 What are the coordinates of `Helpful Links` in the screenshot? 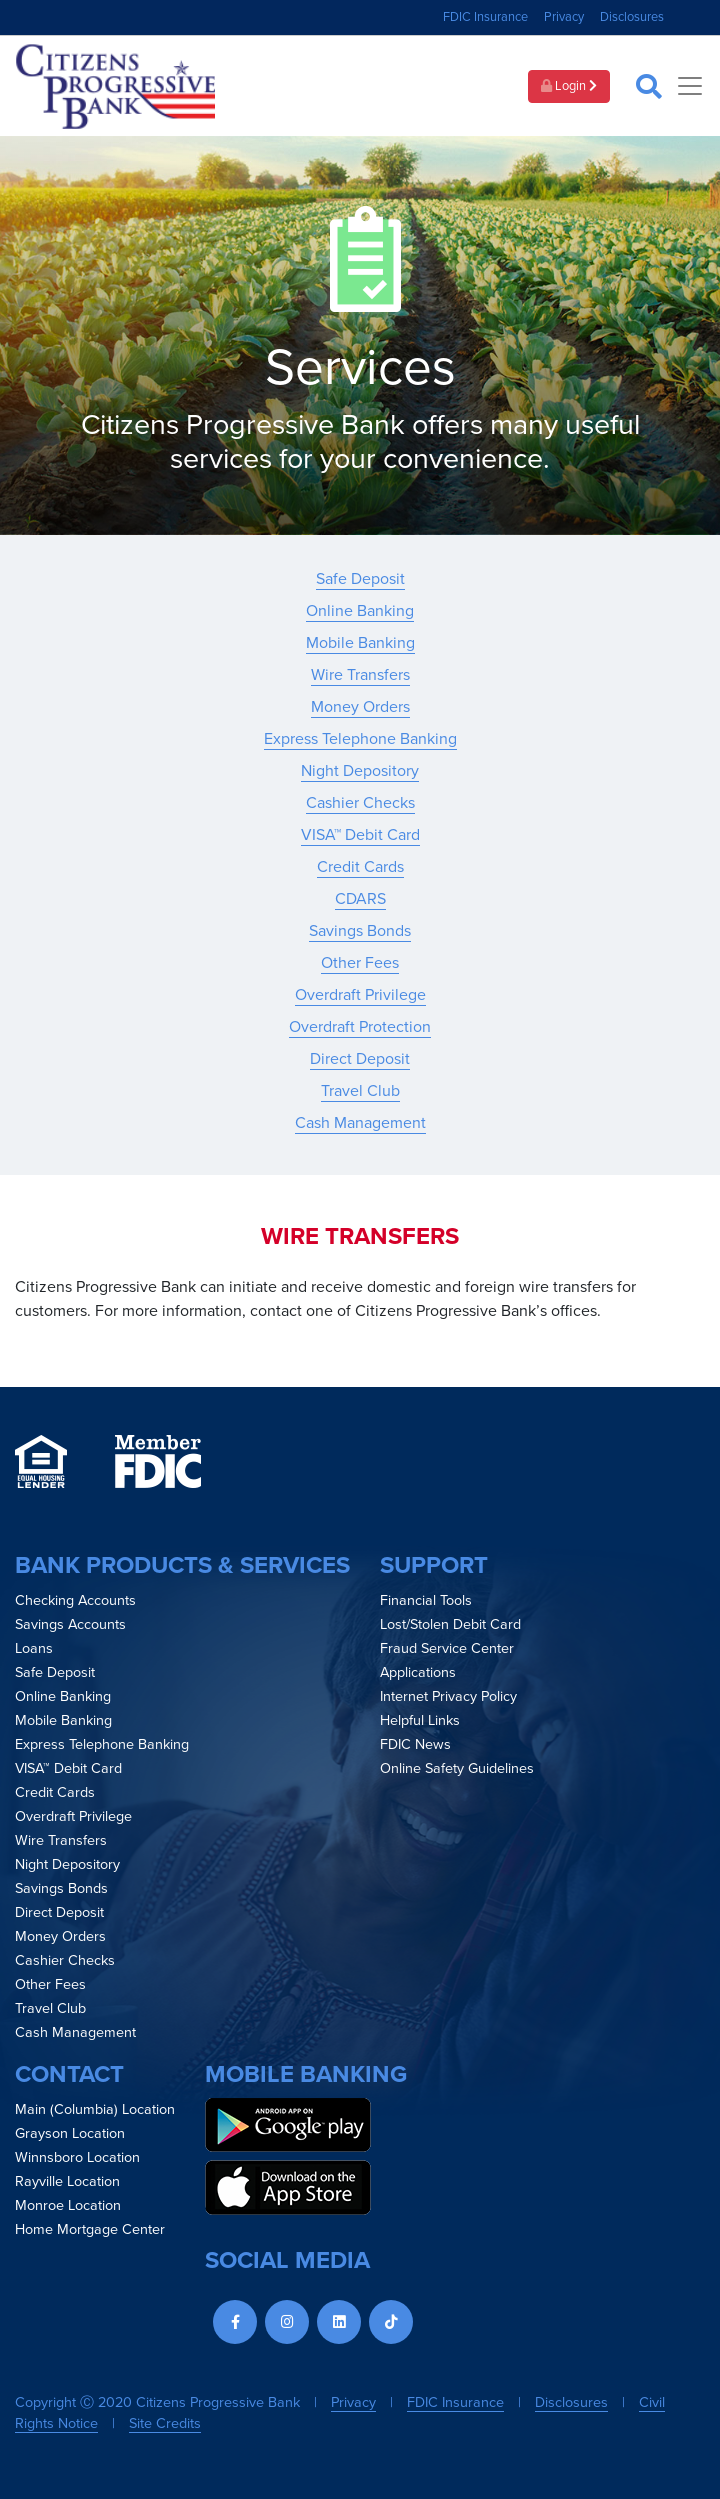 It's located at (420, 1720).